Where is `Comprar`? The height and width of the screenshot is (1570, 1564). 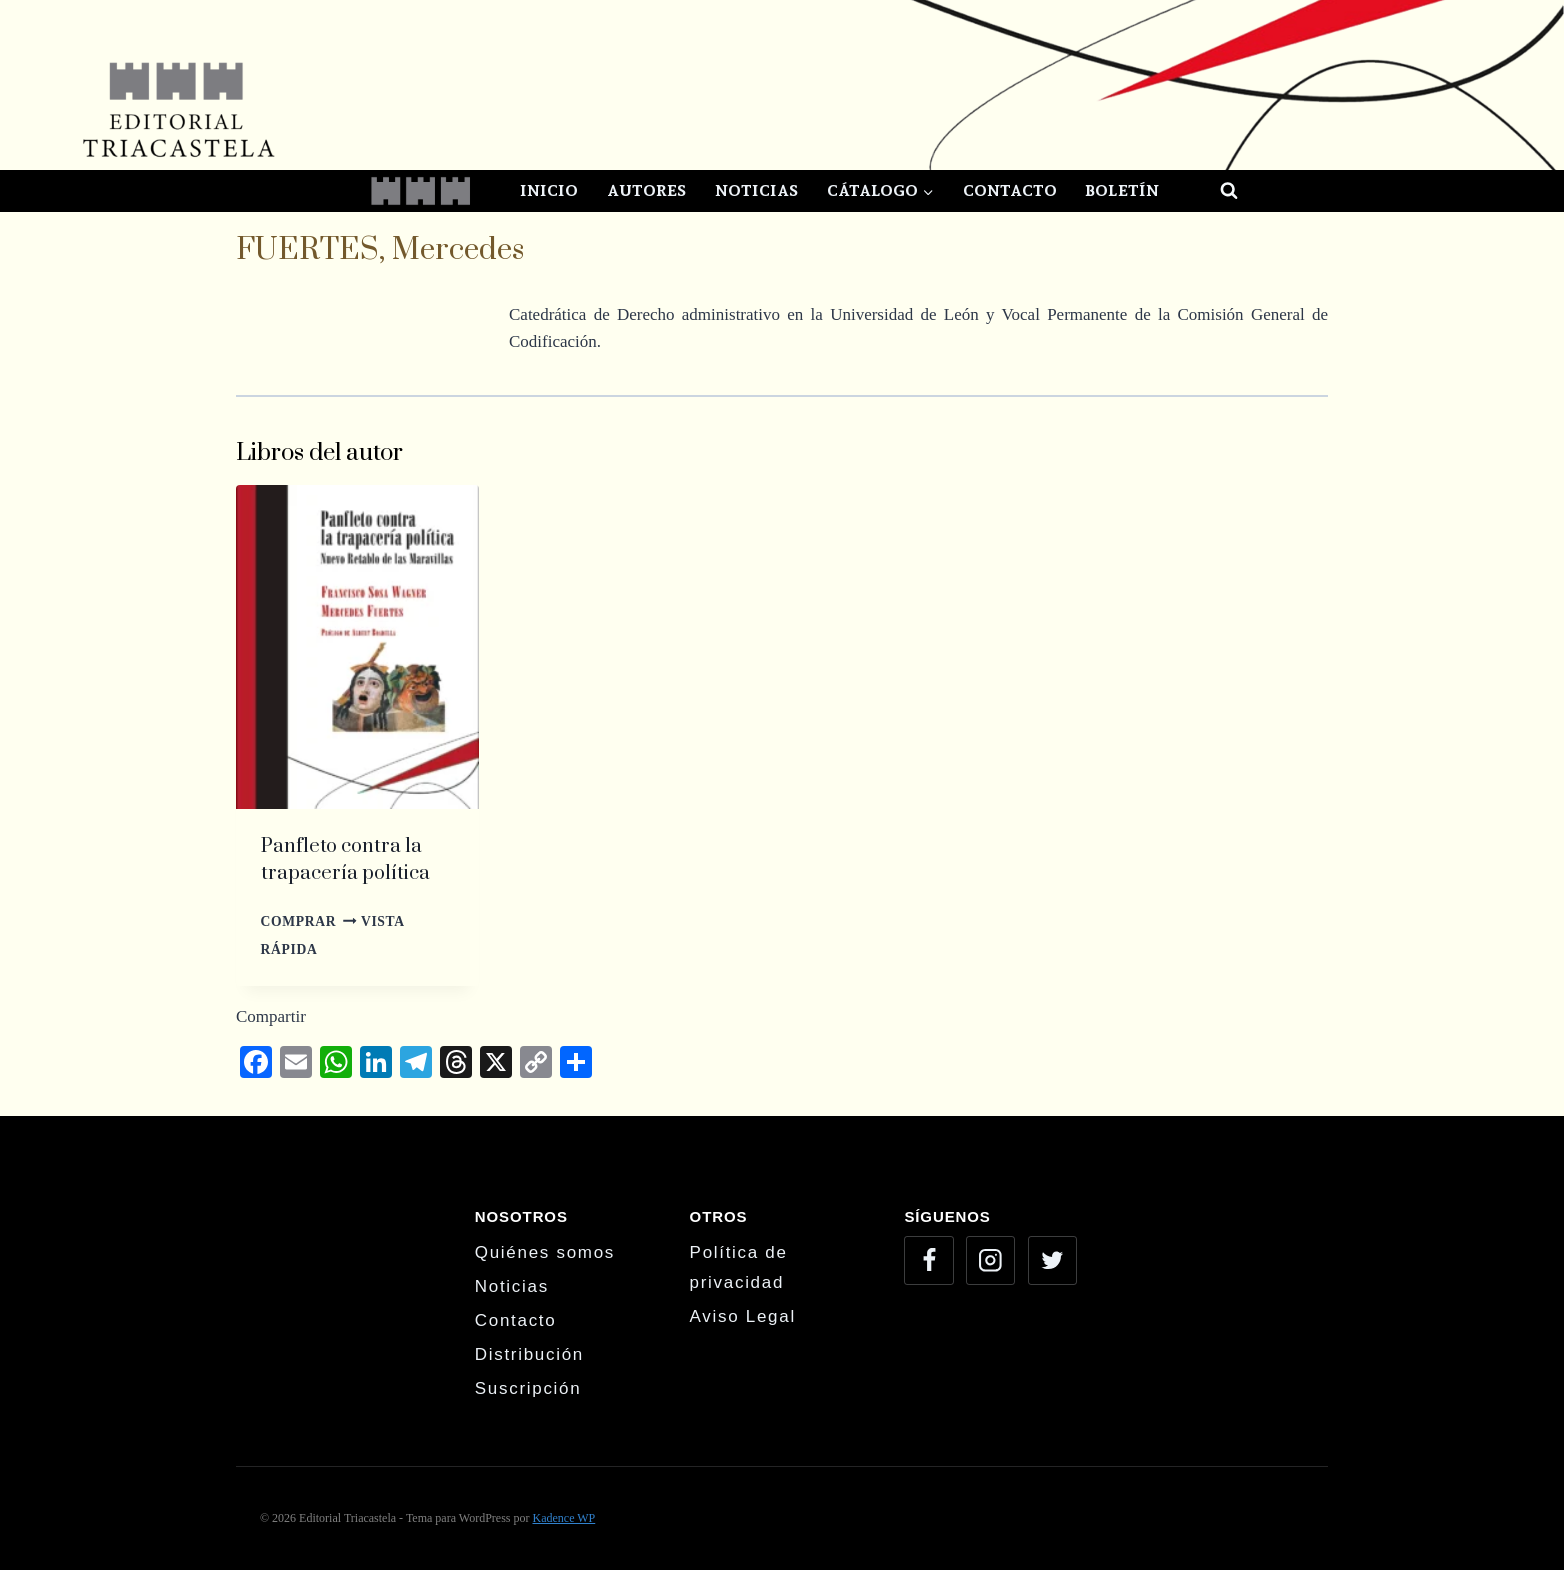
Comprar is located at coordinates (309, 921).